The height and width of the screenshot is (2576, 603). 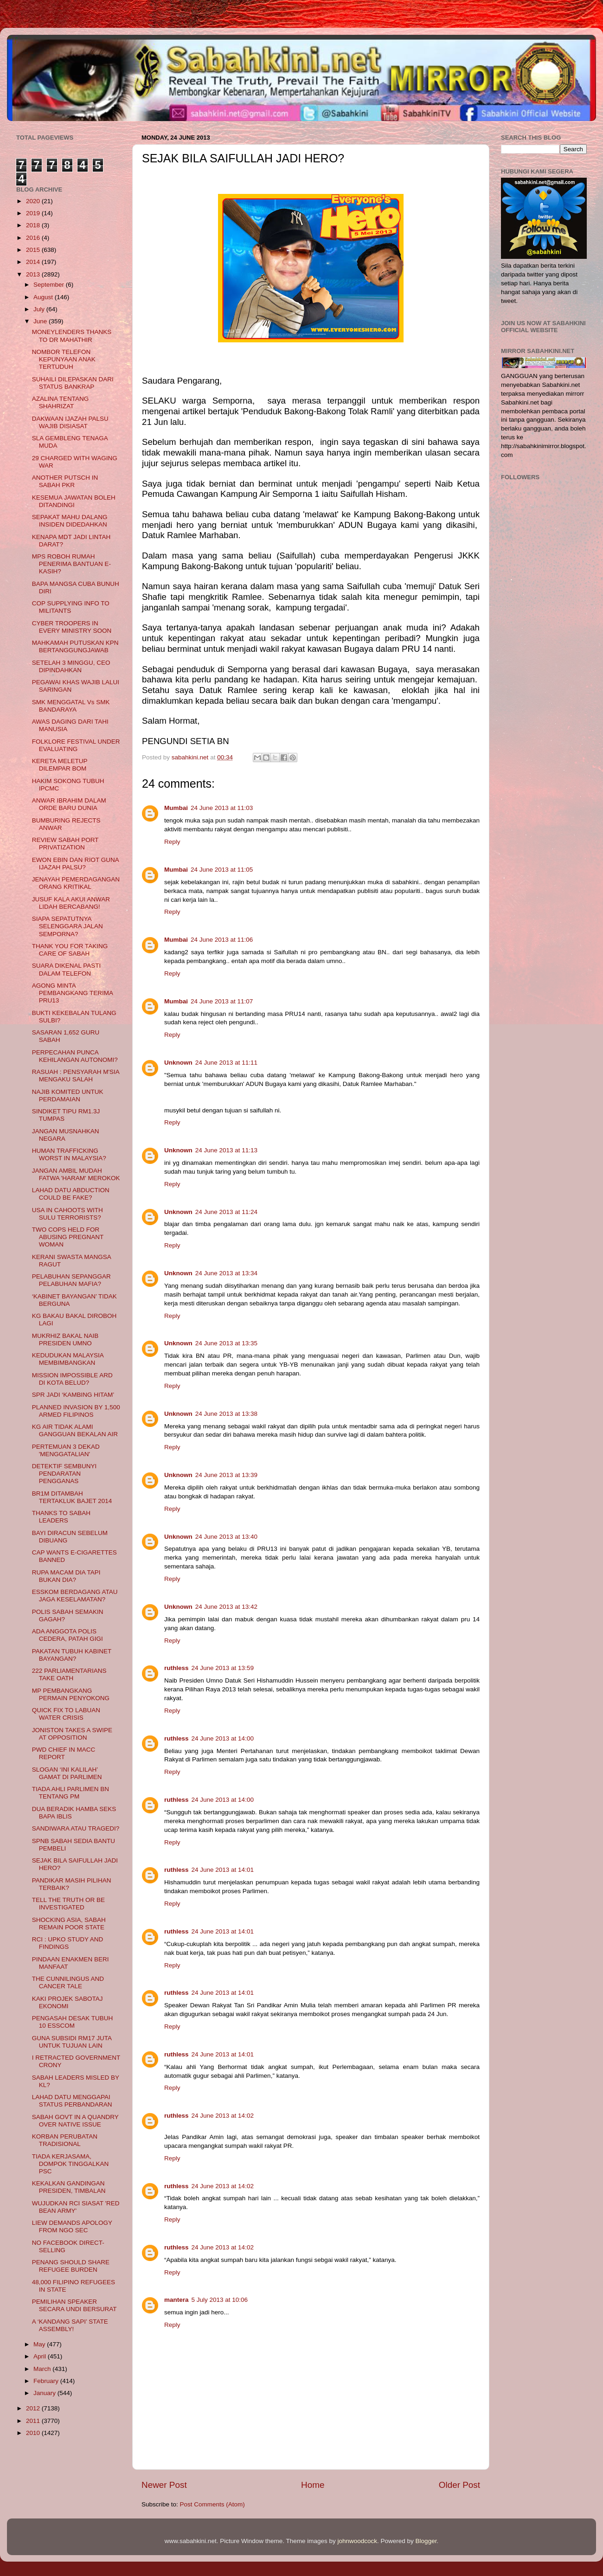 What do you see at coordinates (61, 1517) in the screenshot?
I see `THANKS TO SABAH LEADERS` at bounding box center [61, 1517].